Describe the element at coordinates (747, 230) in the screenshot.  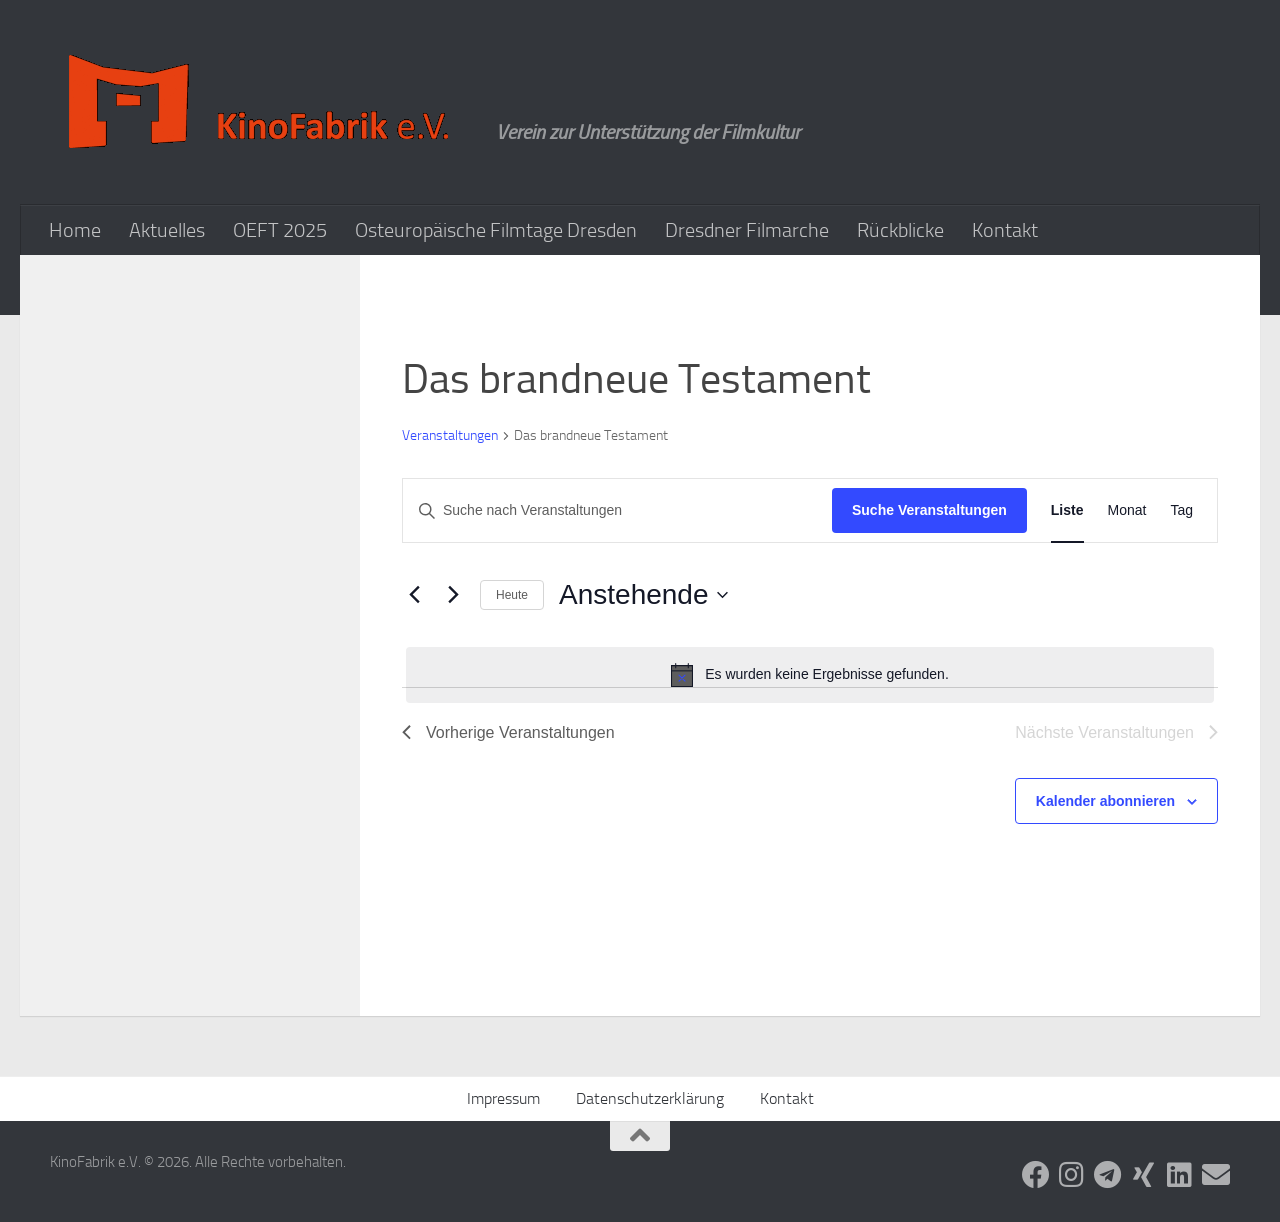
I see `Dresdner Filmarche` at that location.